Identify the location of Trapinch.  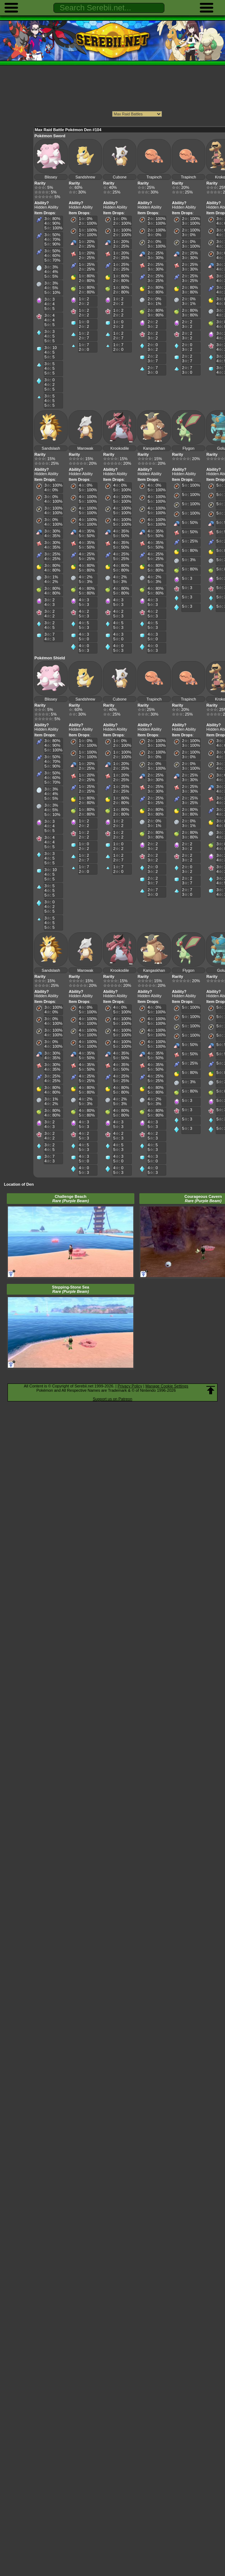
(154, 177).